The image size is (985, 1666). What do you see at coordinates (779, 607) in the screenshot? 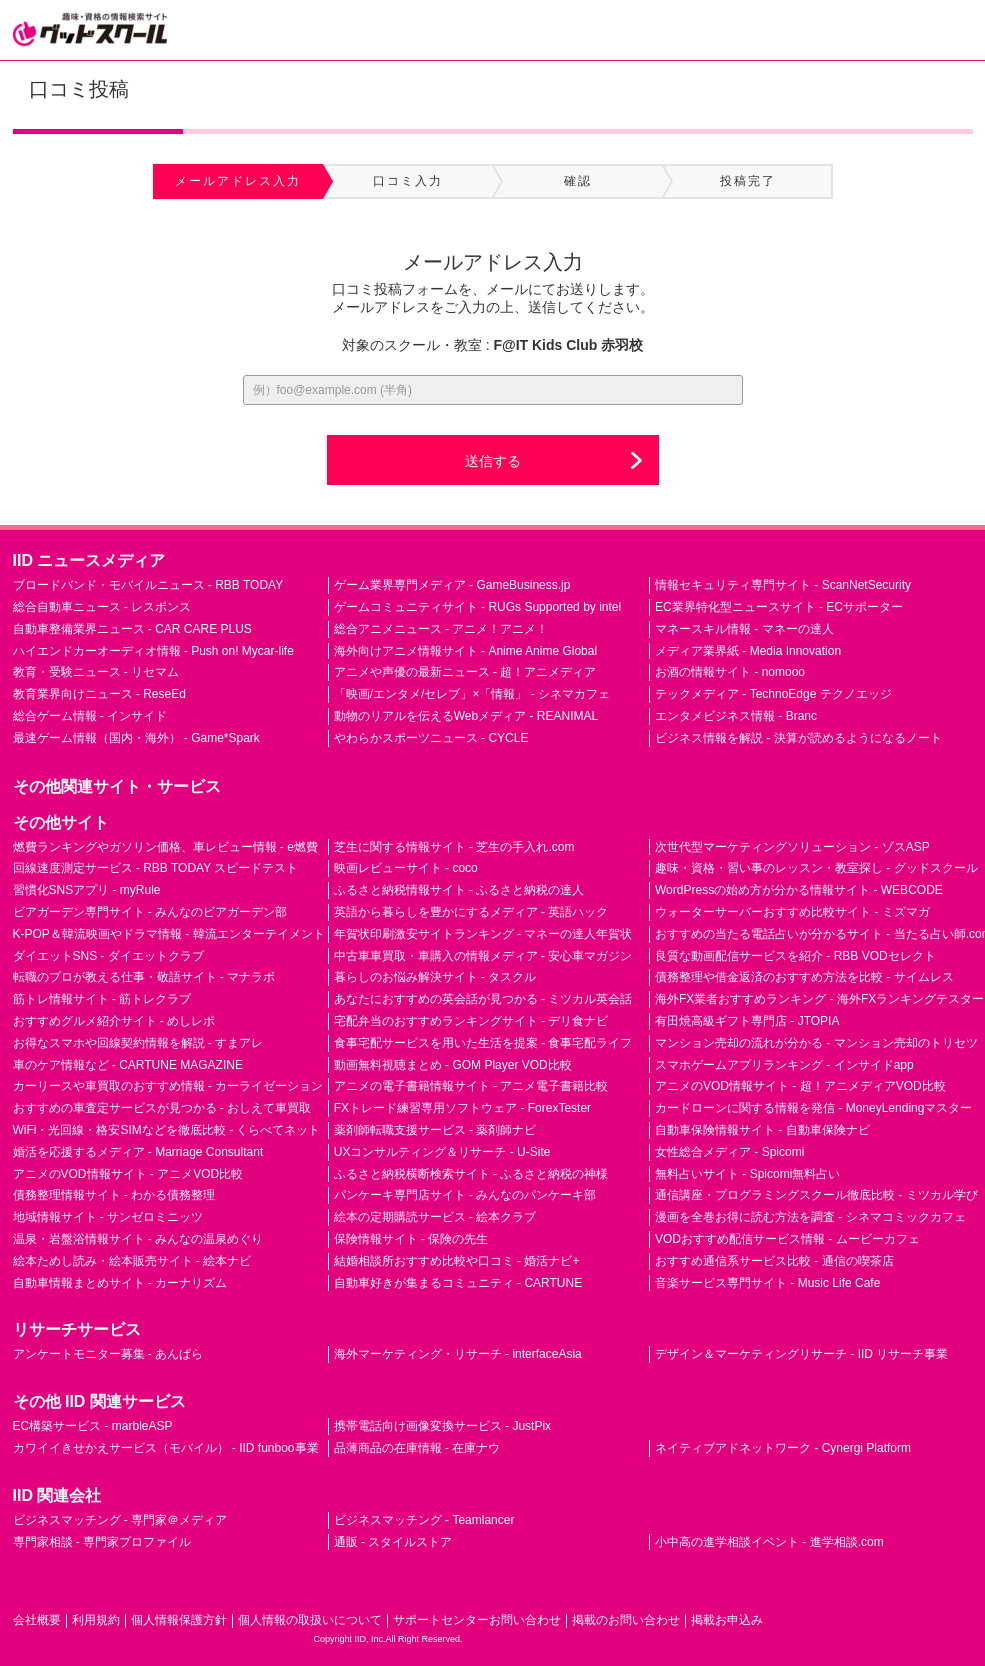
I see `EC業界特化型ニュースサイト - ECサポーター` at bounding box center [779, 607].